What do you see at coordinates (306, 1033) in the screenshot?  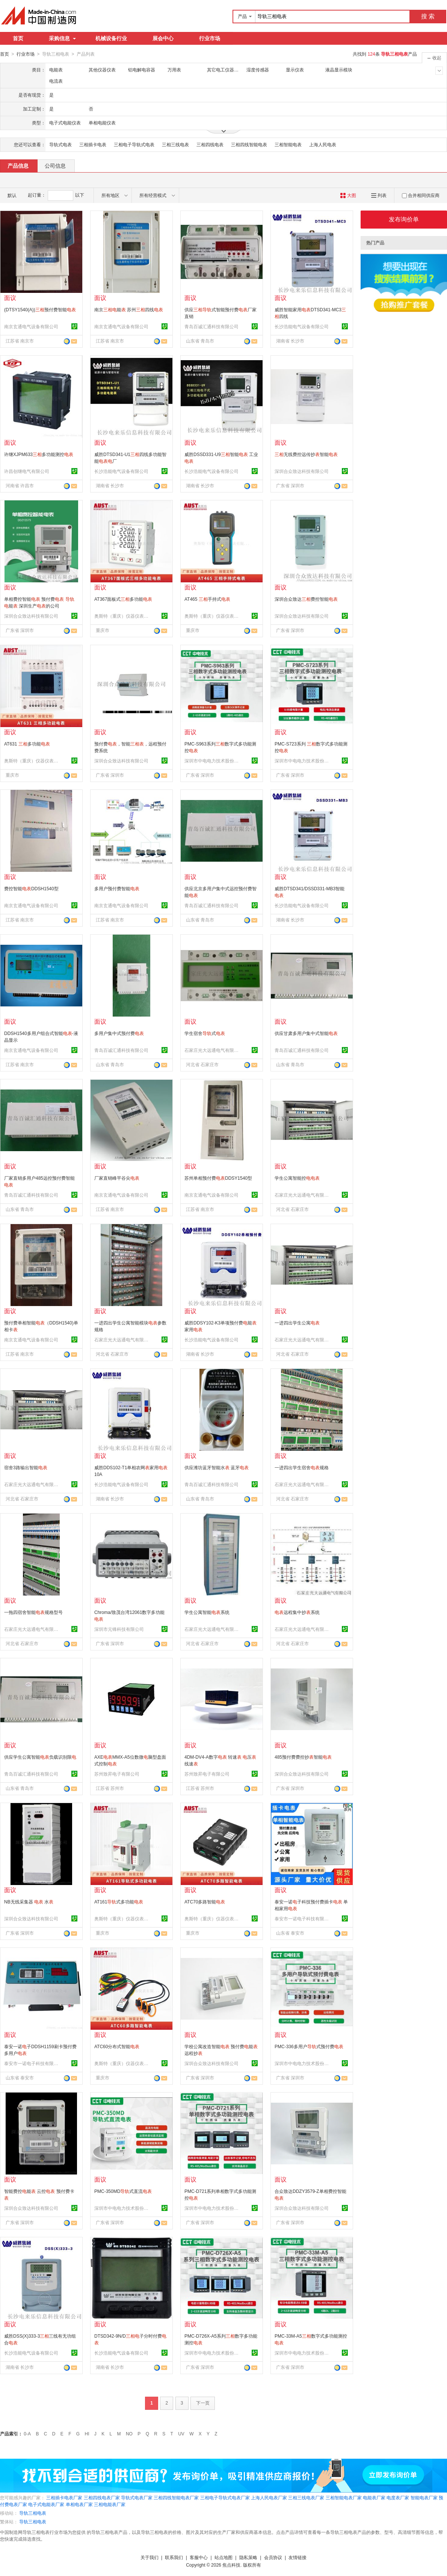 I see `供应甘肃多用户集中式智能` at bounding box center [306, 1033].